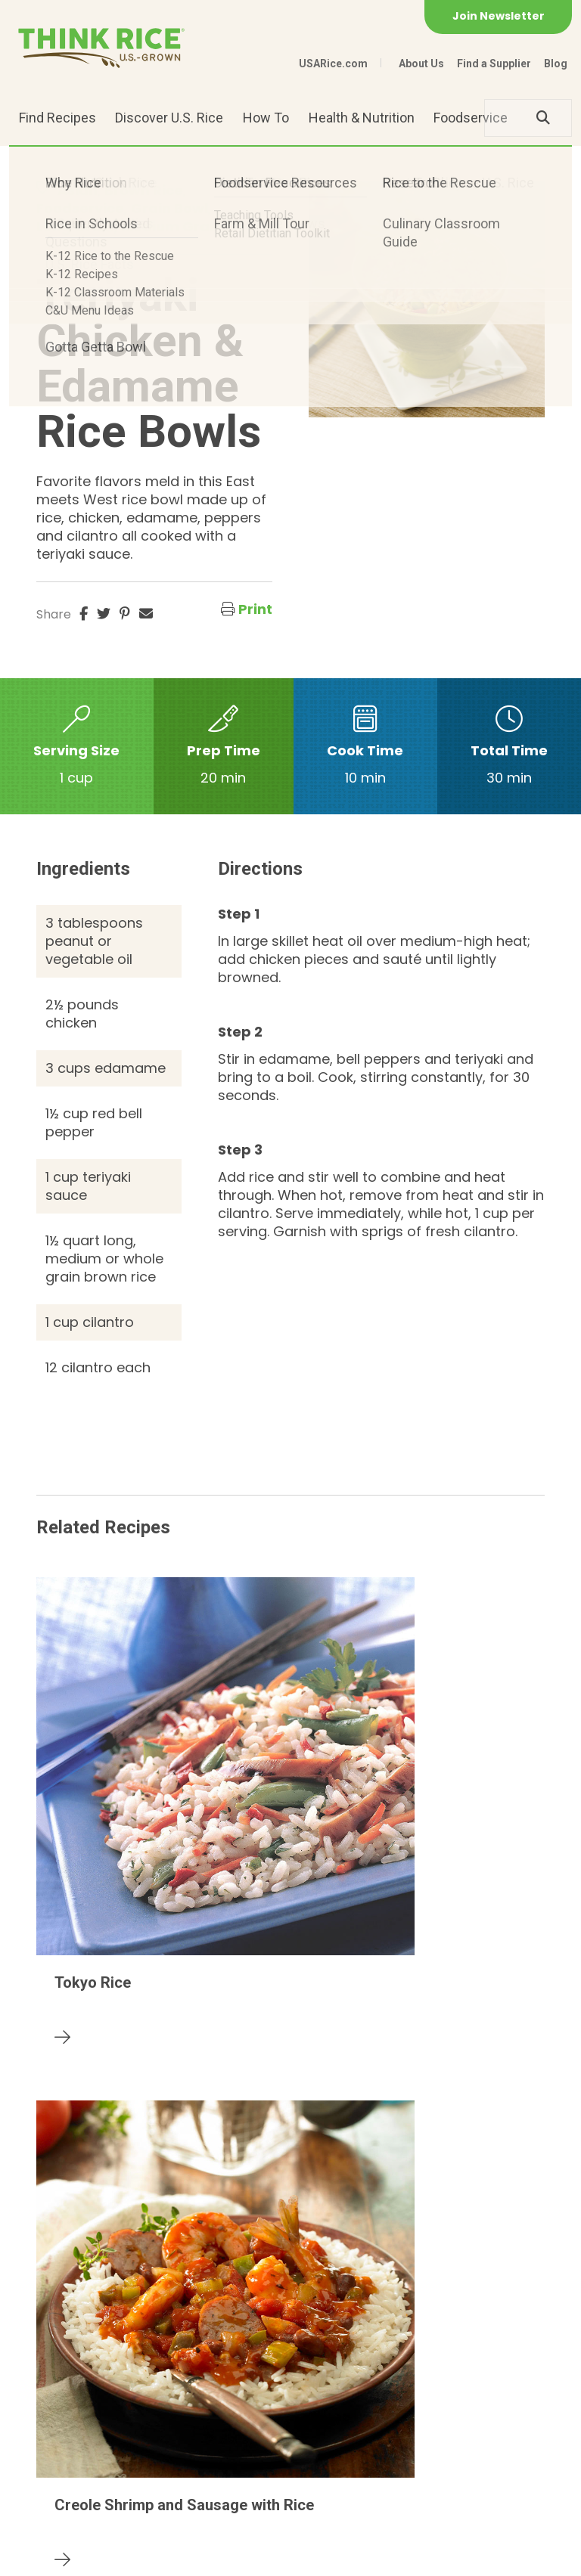 The height and width of the screenshot is (2576, 581). What do you see at coordinates (151, 2557) in the screenshot?
I see `Privacy Policy` at bounding box center [151, 2557].